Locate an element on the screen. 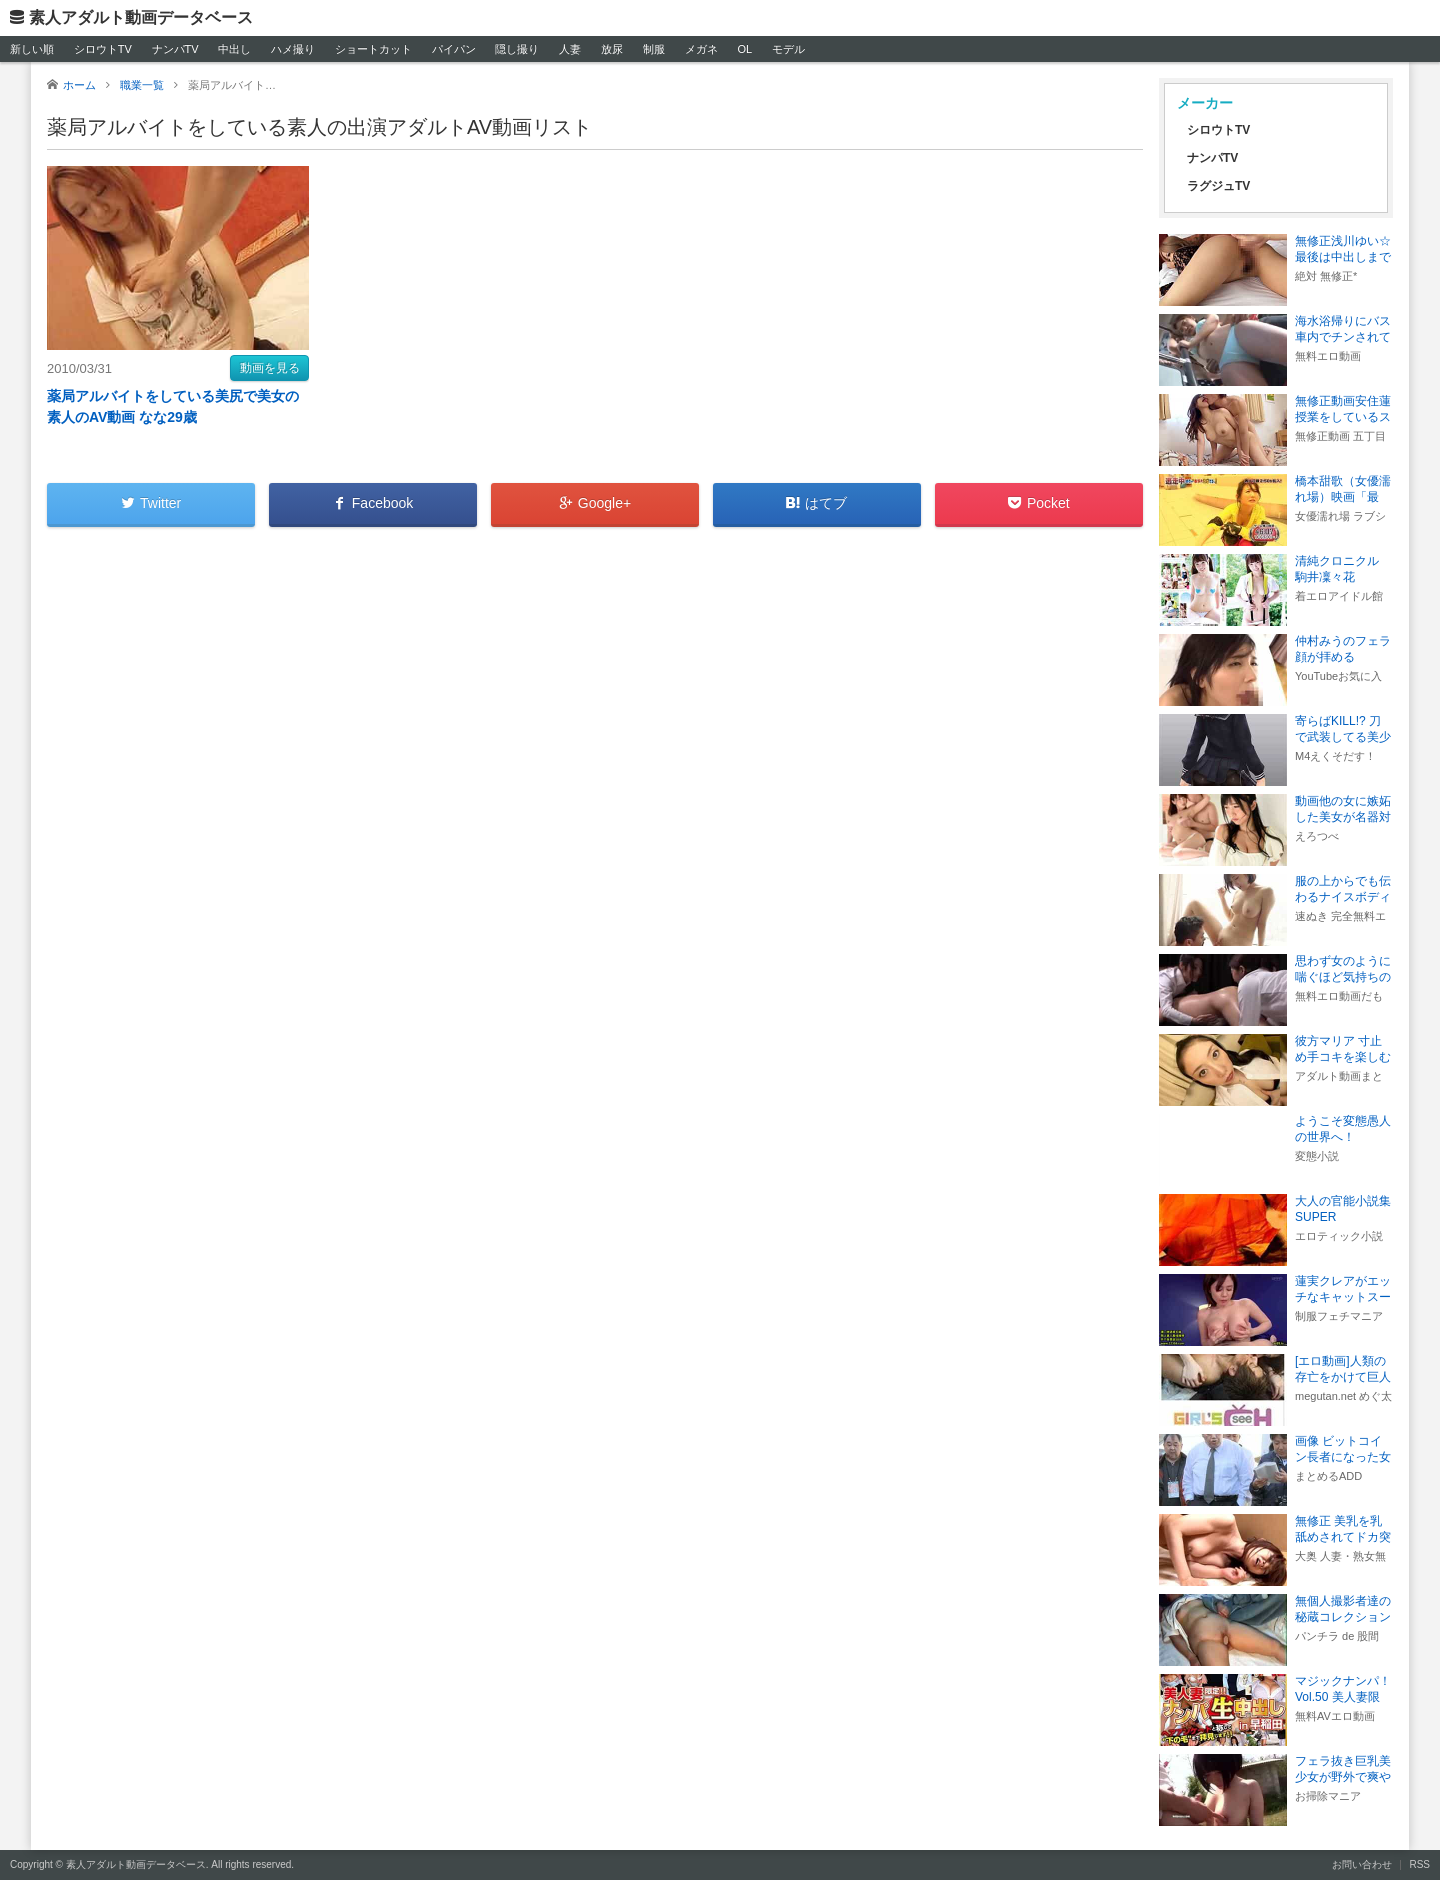 The width and height of the screenshot is (1440, 1880). メガネ is located at coordinates (701, 49).